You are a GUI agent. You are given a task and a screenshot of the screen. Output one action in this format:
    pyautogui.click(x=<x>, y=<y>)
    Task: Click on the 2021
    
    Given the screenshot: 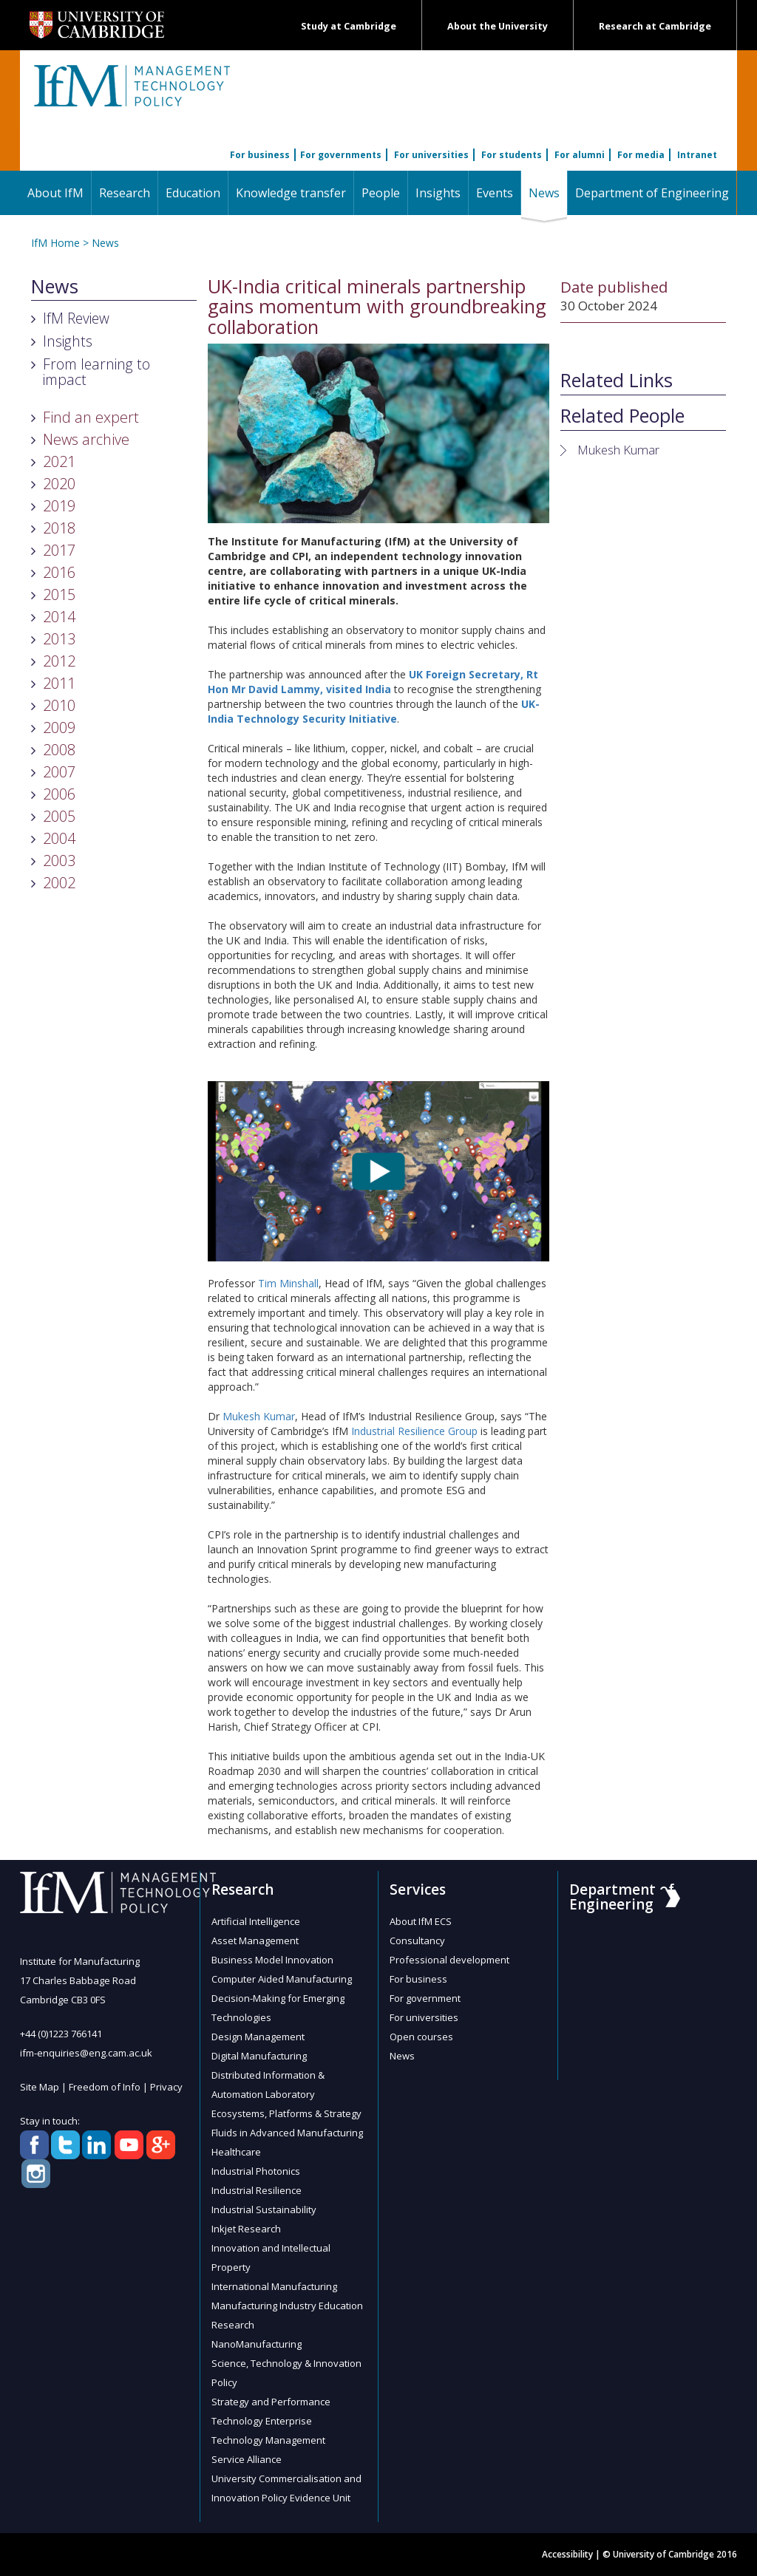 What is the action you would take?
    pyautogui.click(x=59, y=461)
    